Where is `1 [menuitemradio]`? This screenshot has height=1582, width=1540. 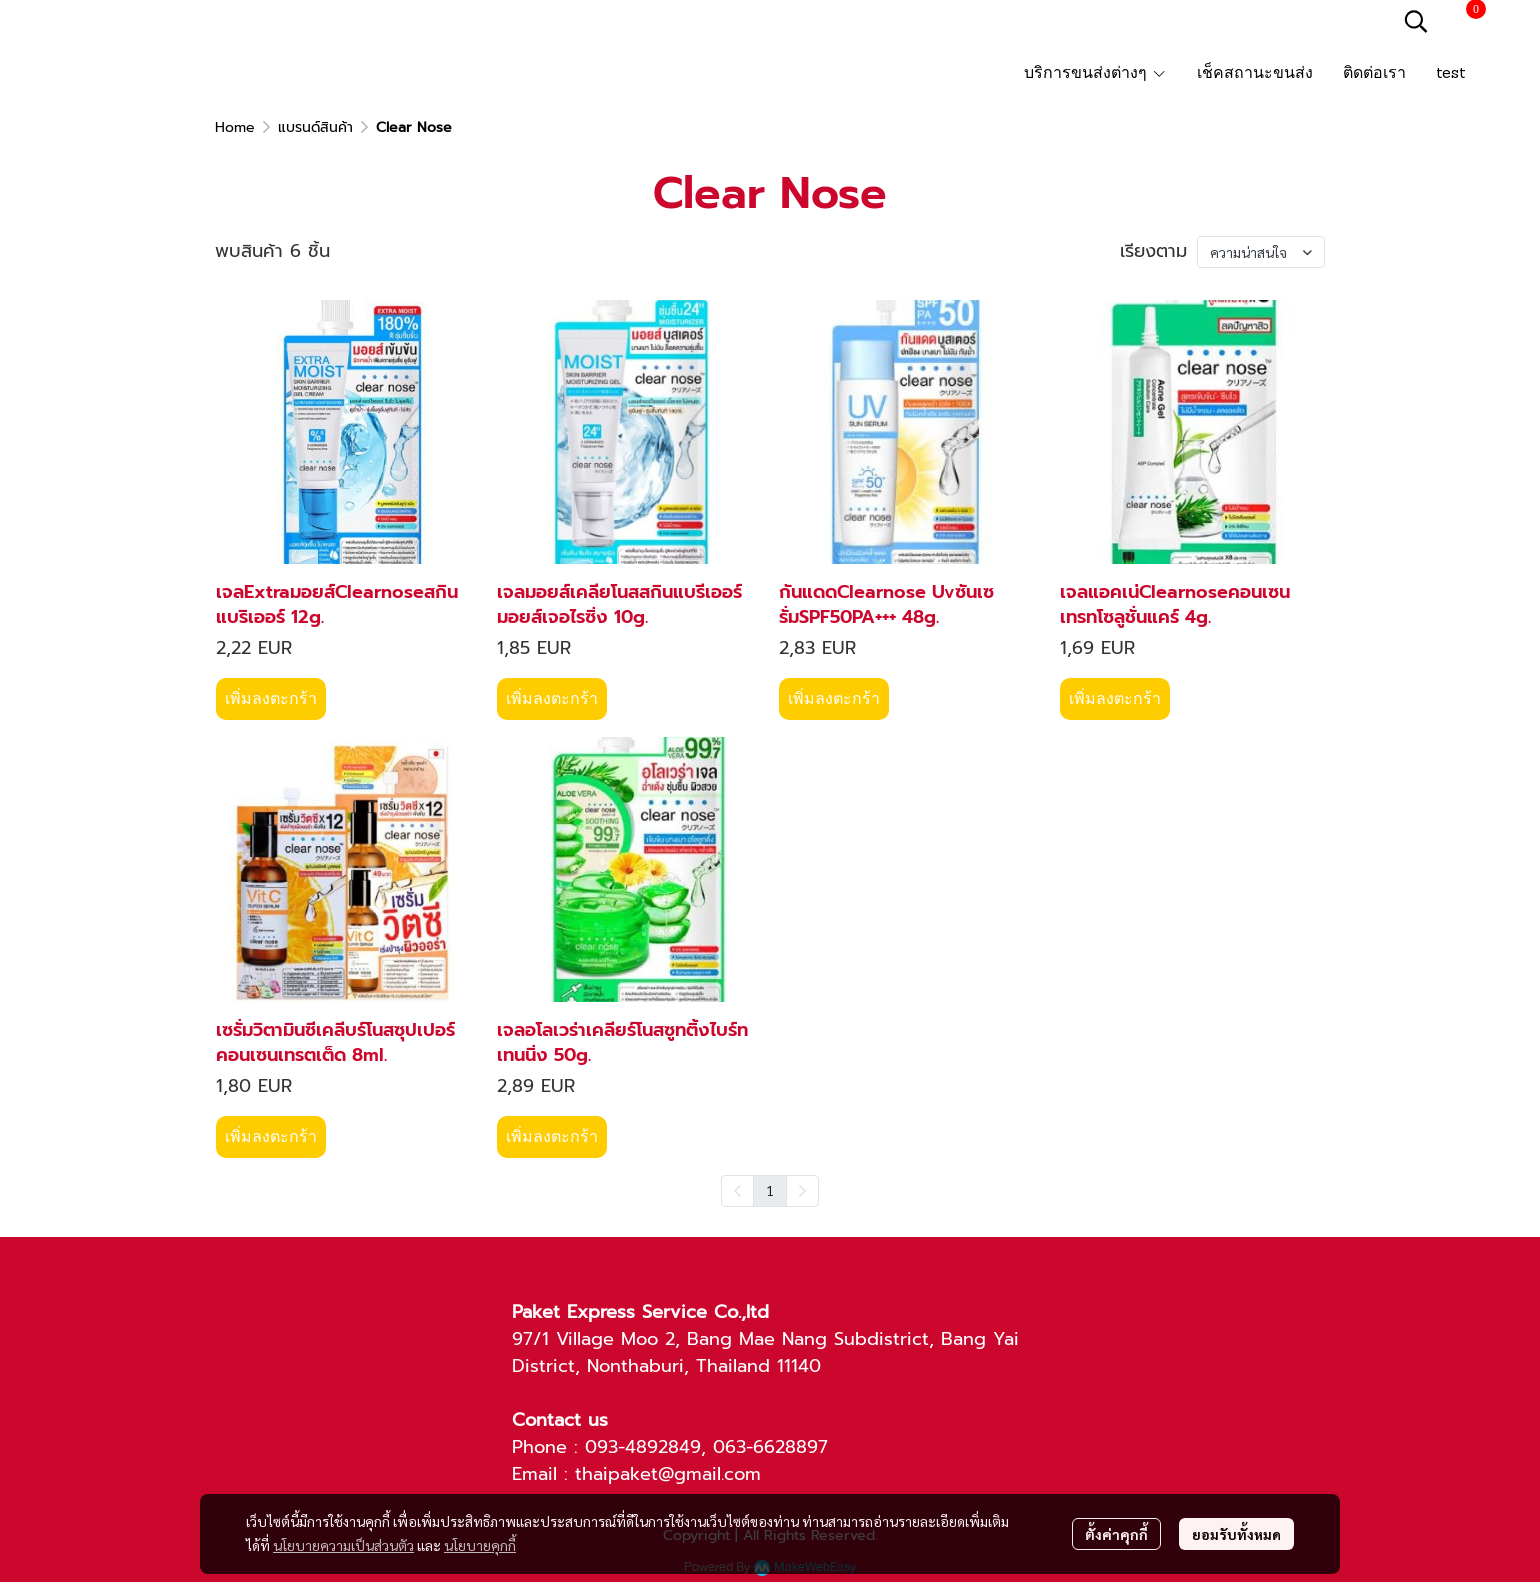 1 [menuitemradio] is located at coordinates (770, 1190).